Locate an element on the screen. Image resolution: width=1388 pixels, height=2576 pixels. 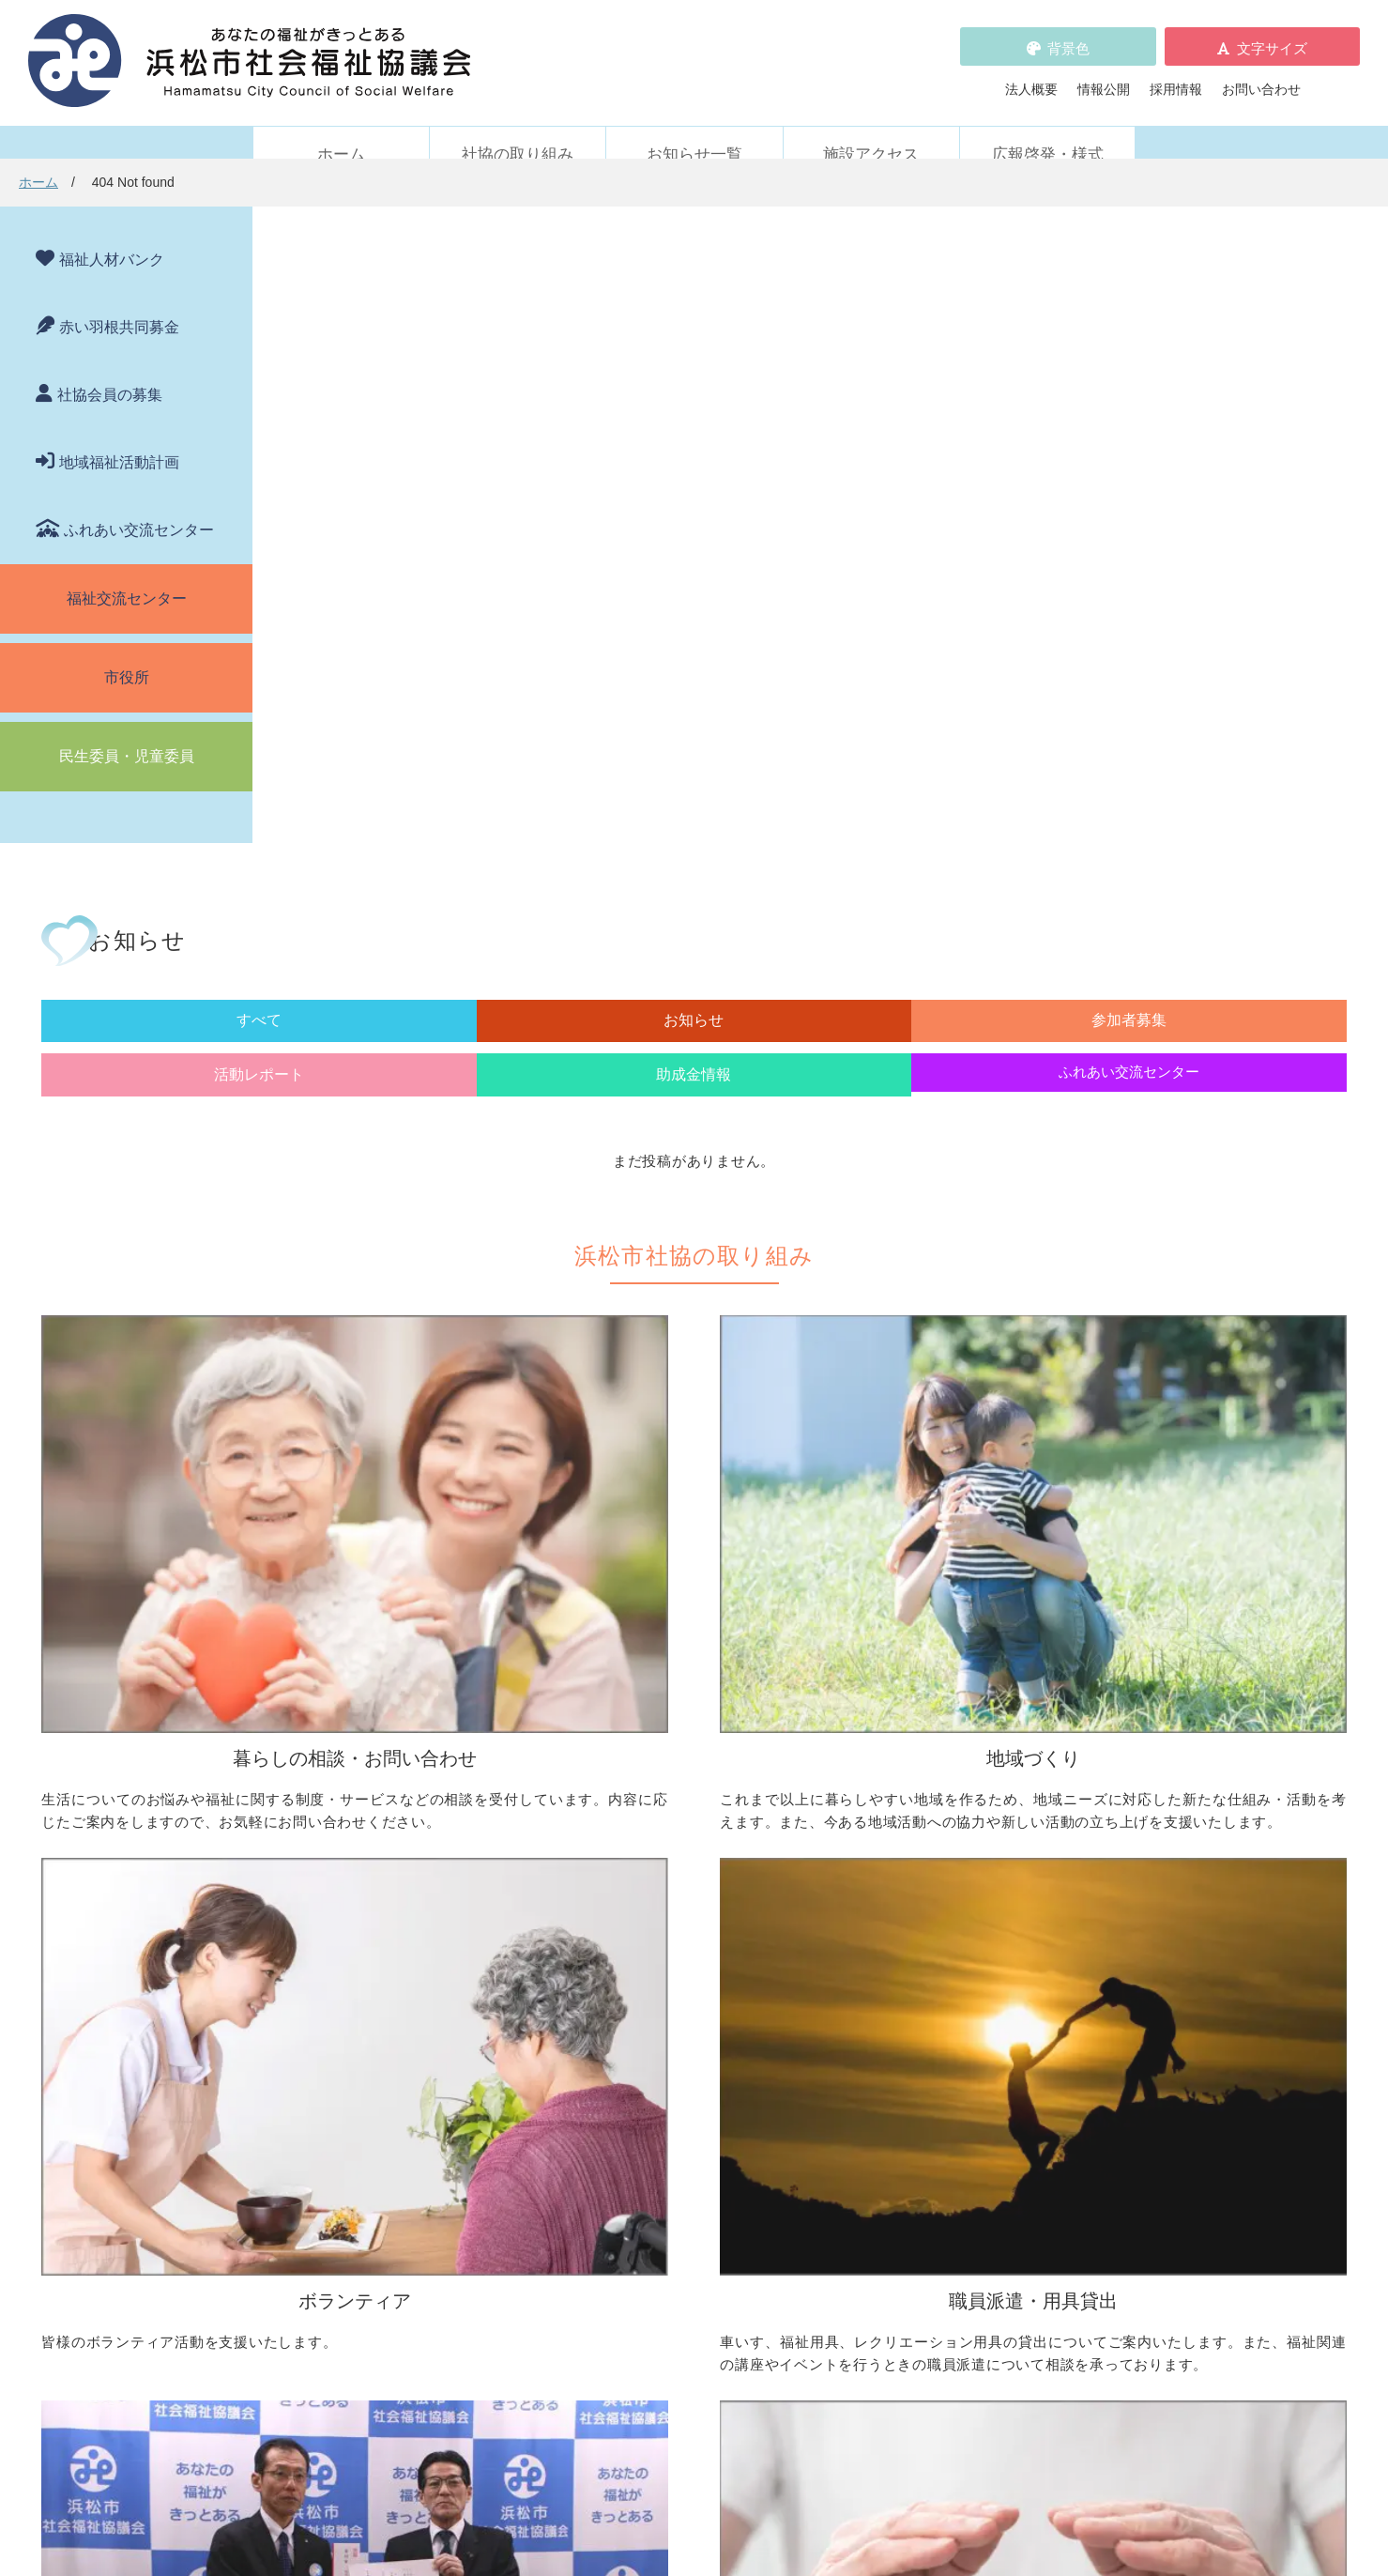
社協の取り組み is located at coordinates (517, 129).